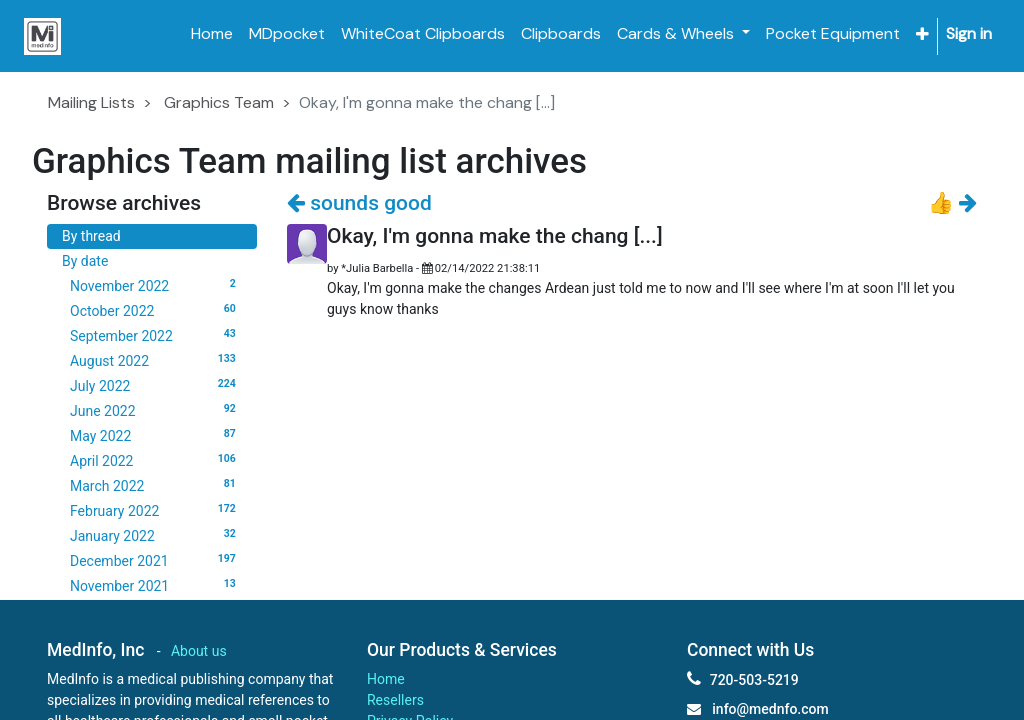  I want to click on Mailing Lists, so click(91, 102).